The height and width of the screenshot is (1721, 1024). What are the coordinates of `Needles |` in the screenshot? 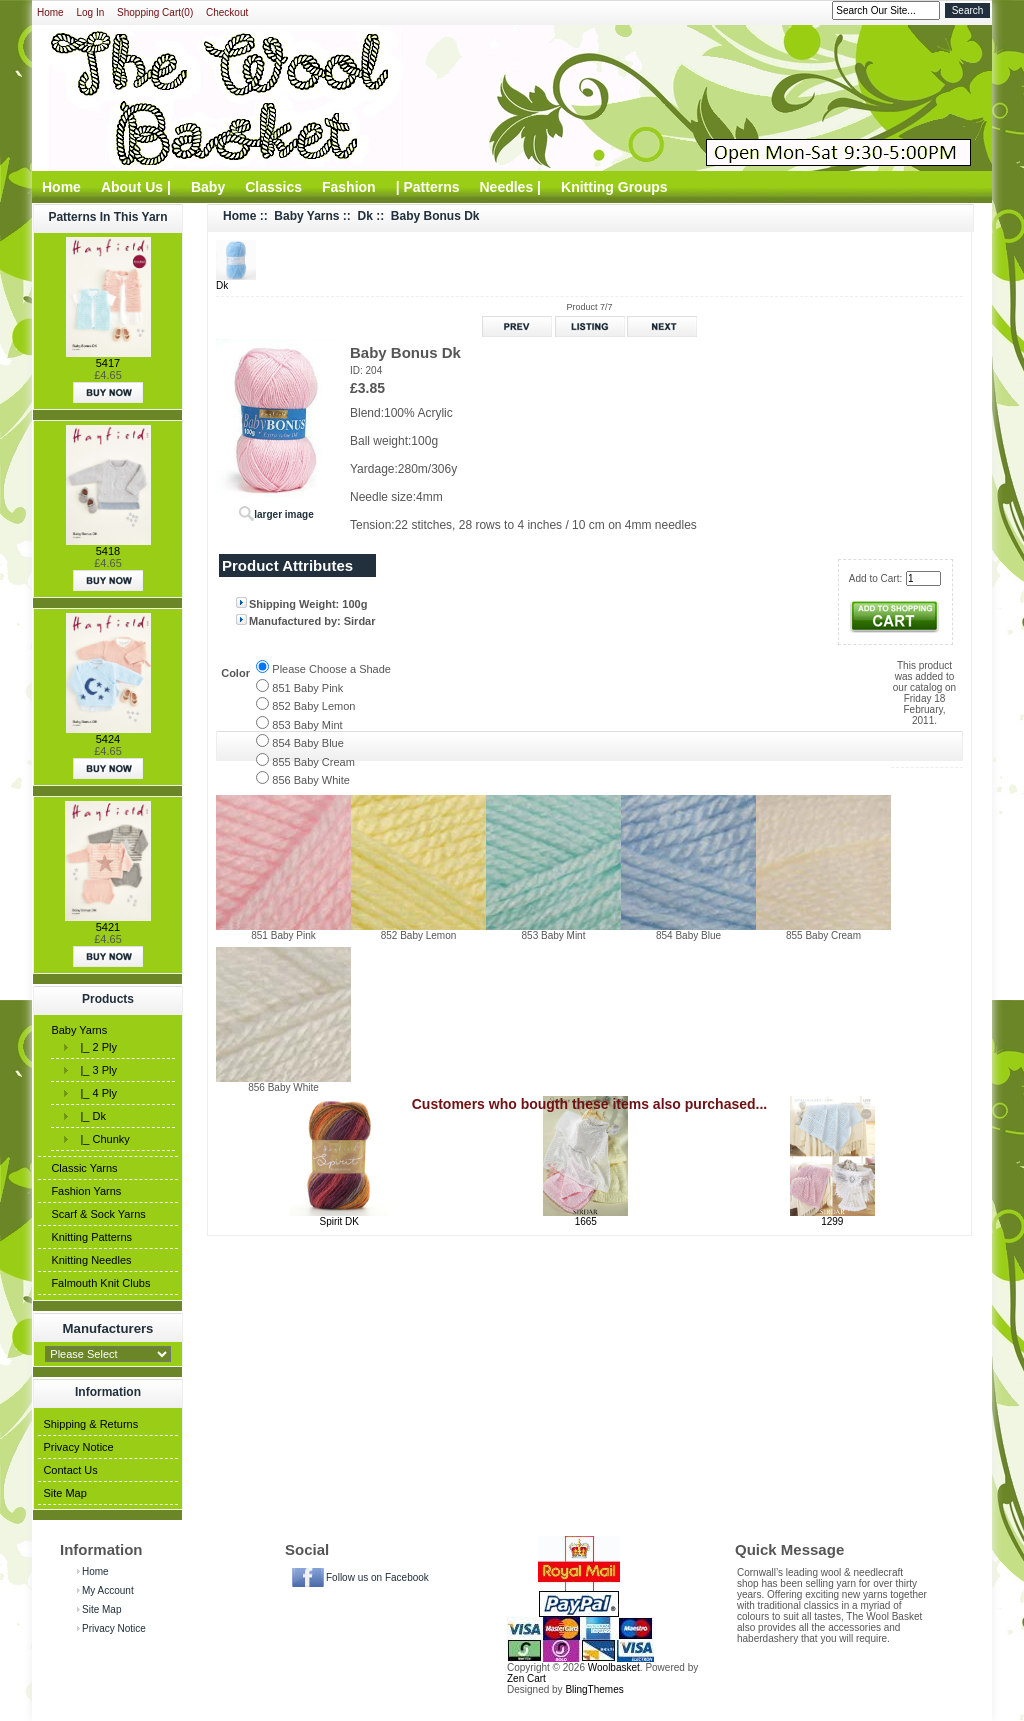 It's located at (511, 187).